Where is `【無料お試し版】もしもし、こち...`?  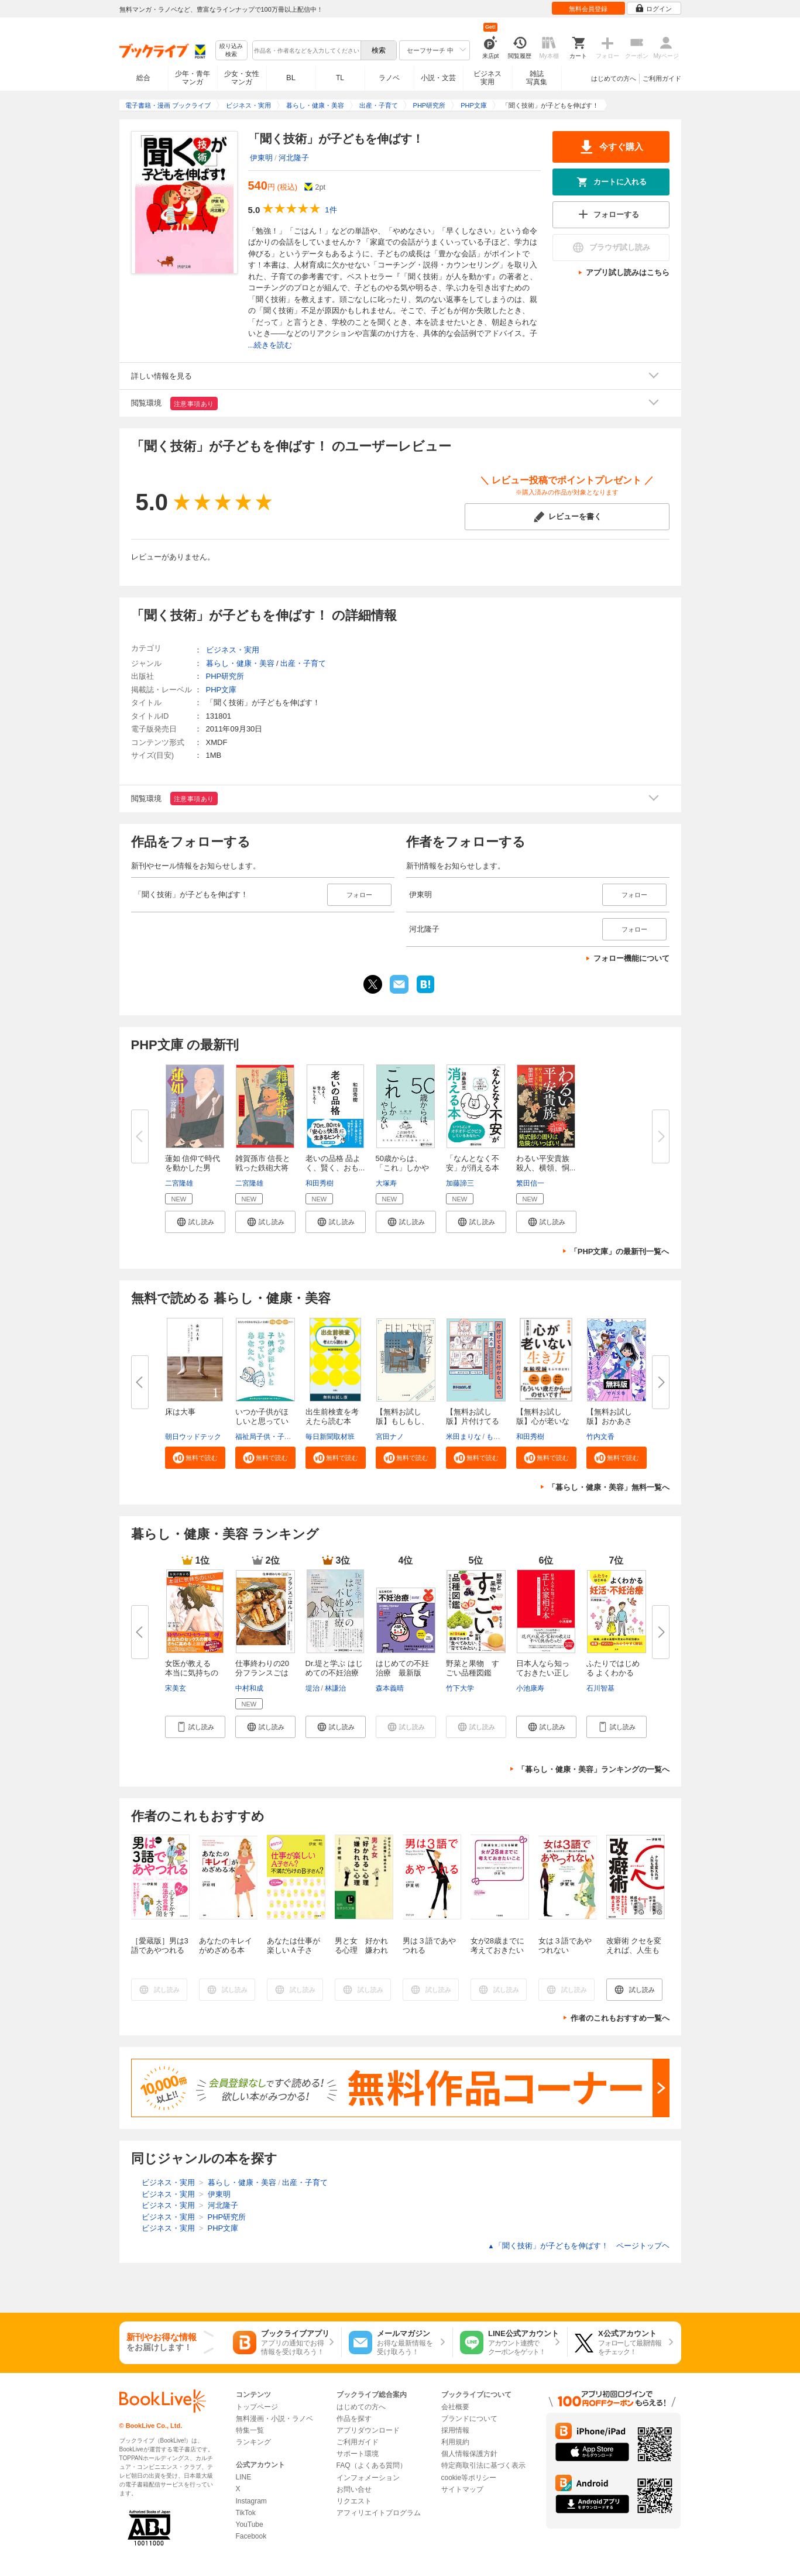 【無料お試し版】もしもし、こち... is located at coordinates (402, 1421).